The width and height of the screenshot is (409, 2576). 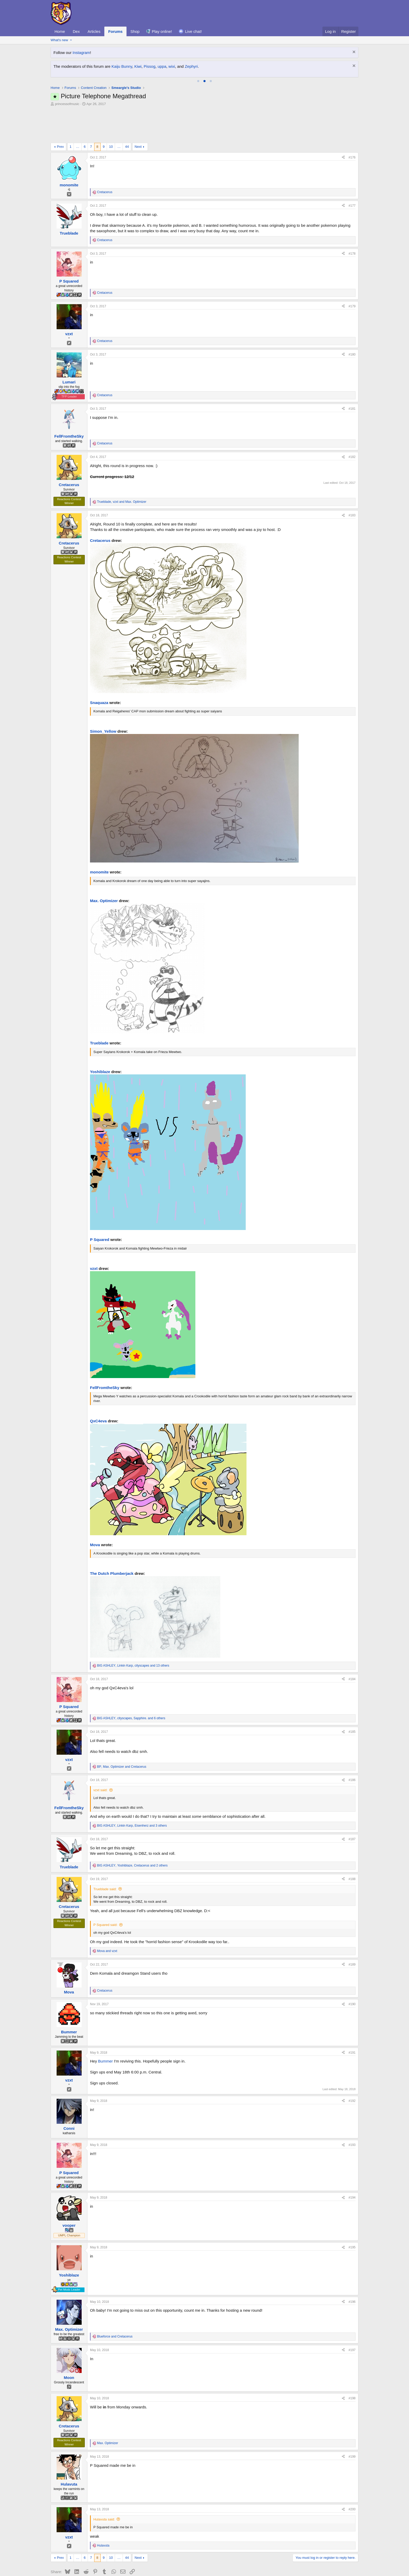 I want to click on Yoshiblaze, so click(x=100, y=1038).